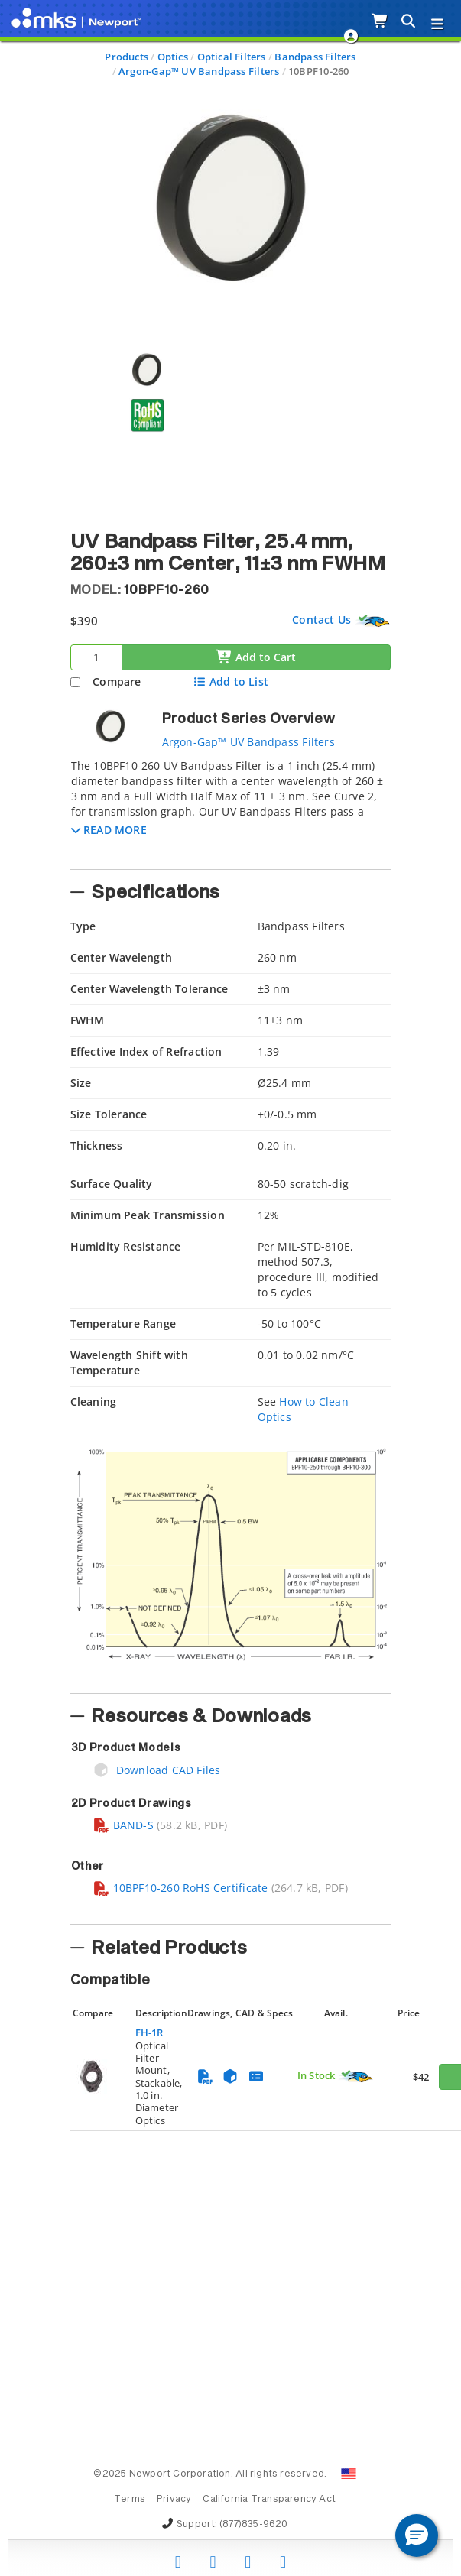  I want to click on Optical Filters, so click(231, 56).